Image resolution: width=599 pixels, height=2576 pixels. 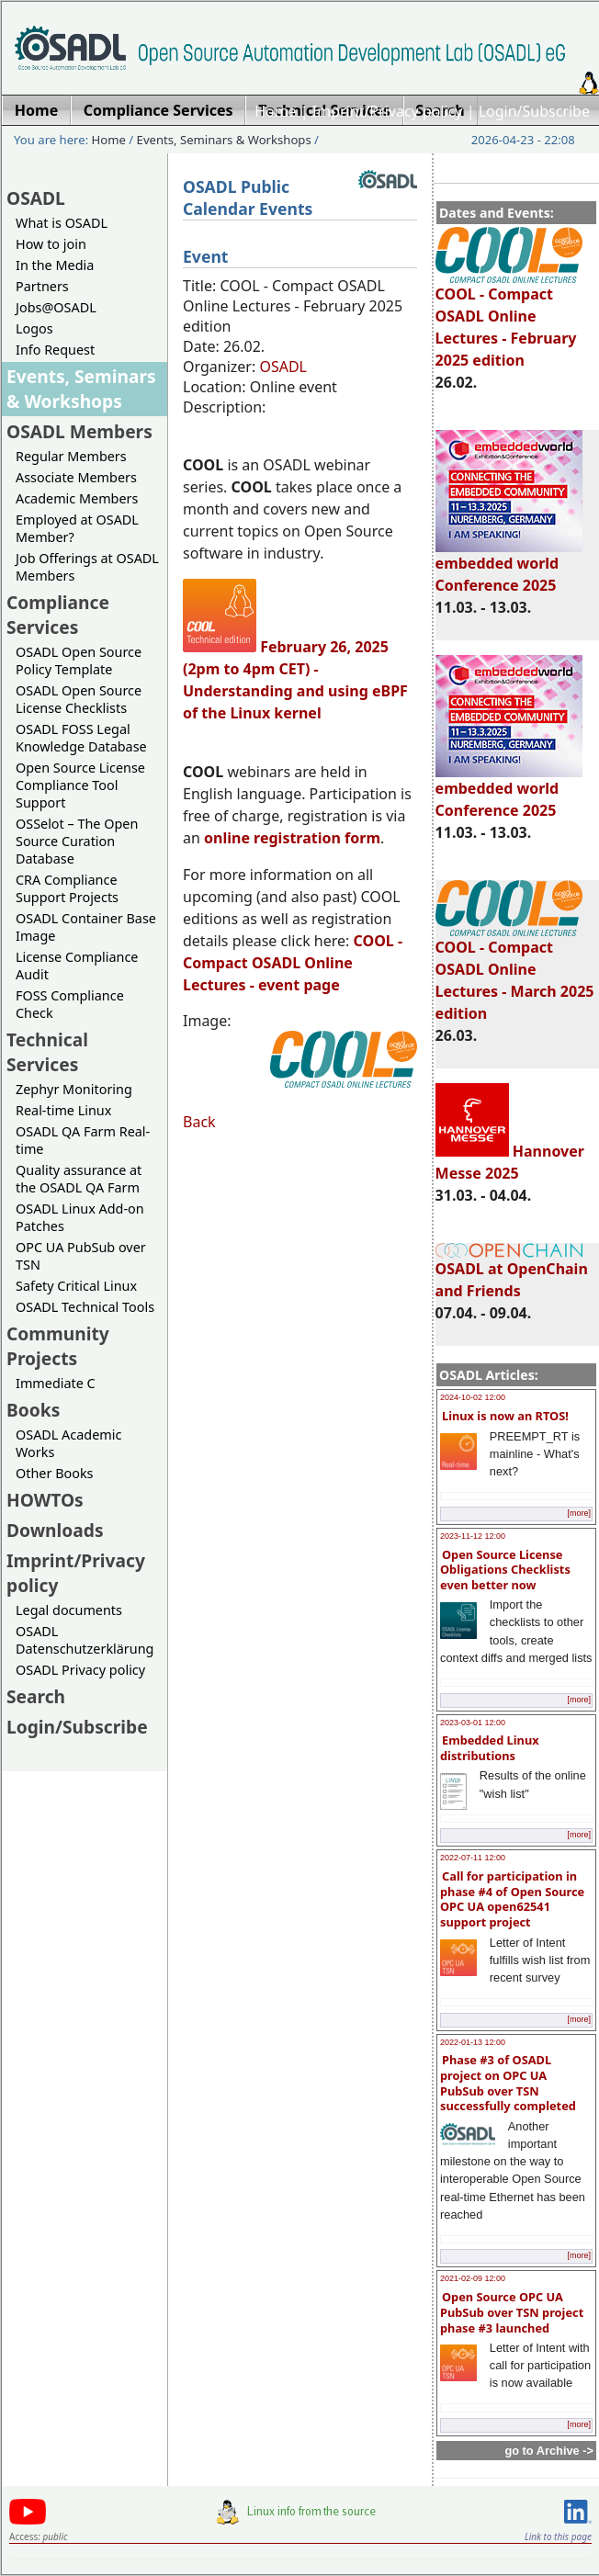 What do you see at coordinates (57, 1346) in the screenshot?
I see `Community Projects` at bounding box center [57, 1346].